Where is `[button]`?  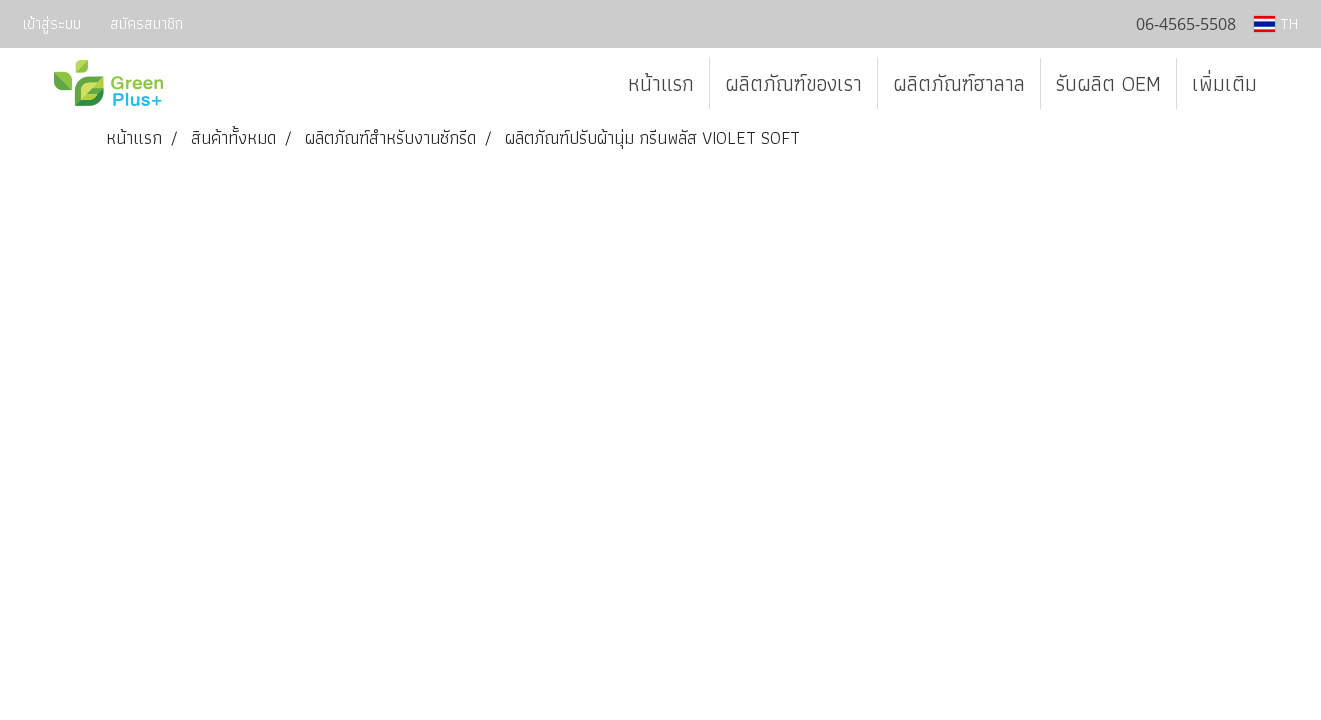
[button] is located at coordinates (1290, 84).